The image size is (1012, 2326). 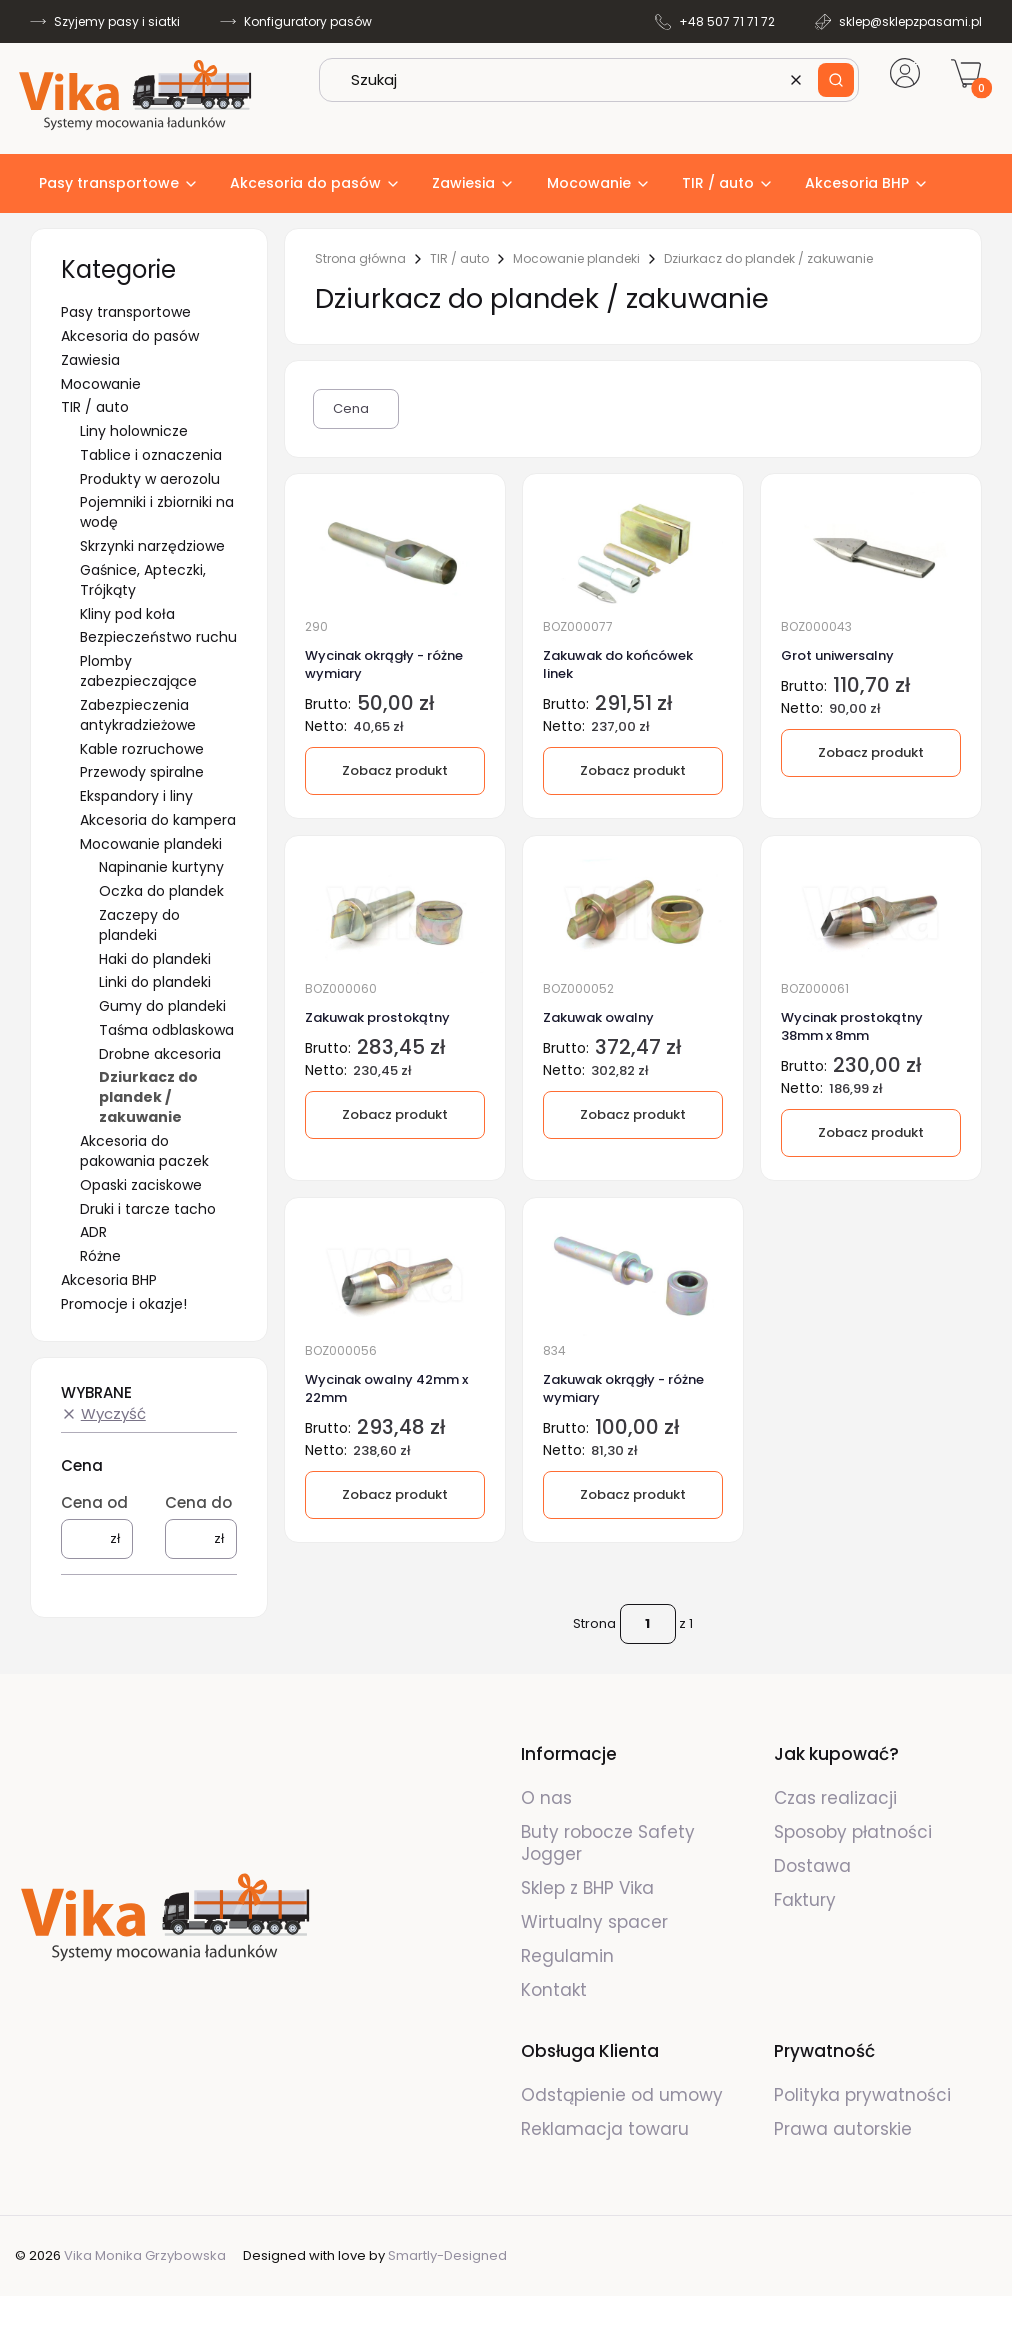 I want to click on Oczka do plandek, so click(x=161, y=891).